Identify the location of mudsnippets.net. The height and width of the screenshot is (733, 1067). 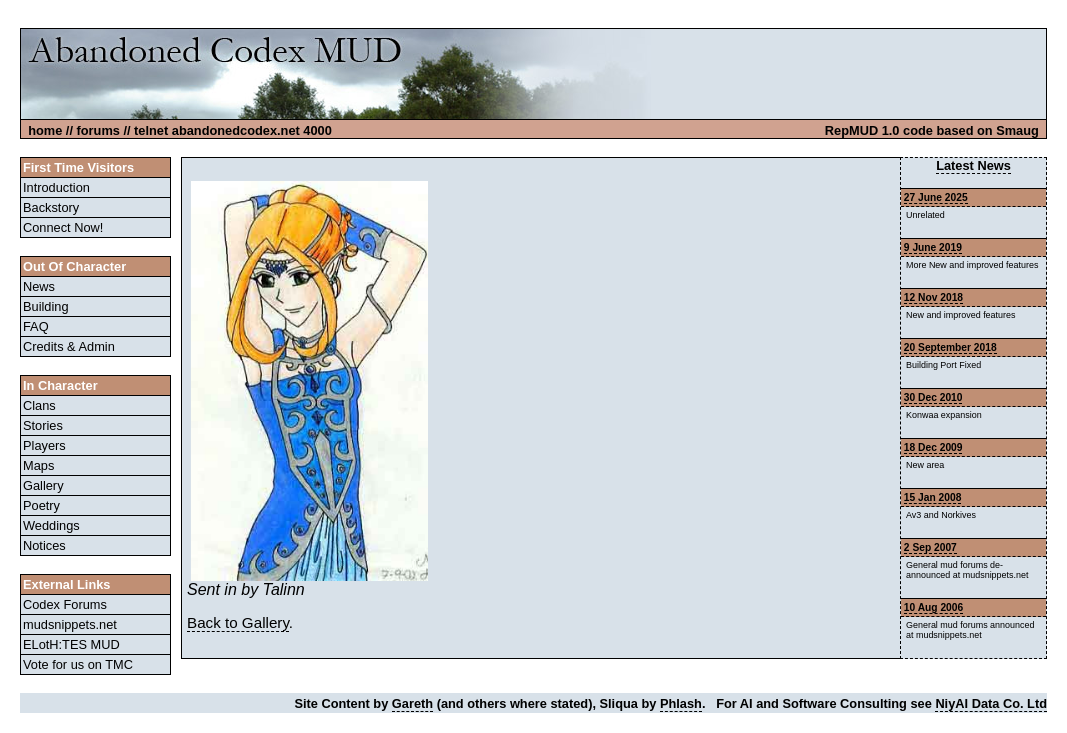
(70, 624).